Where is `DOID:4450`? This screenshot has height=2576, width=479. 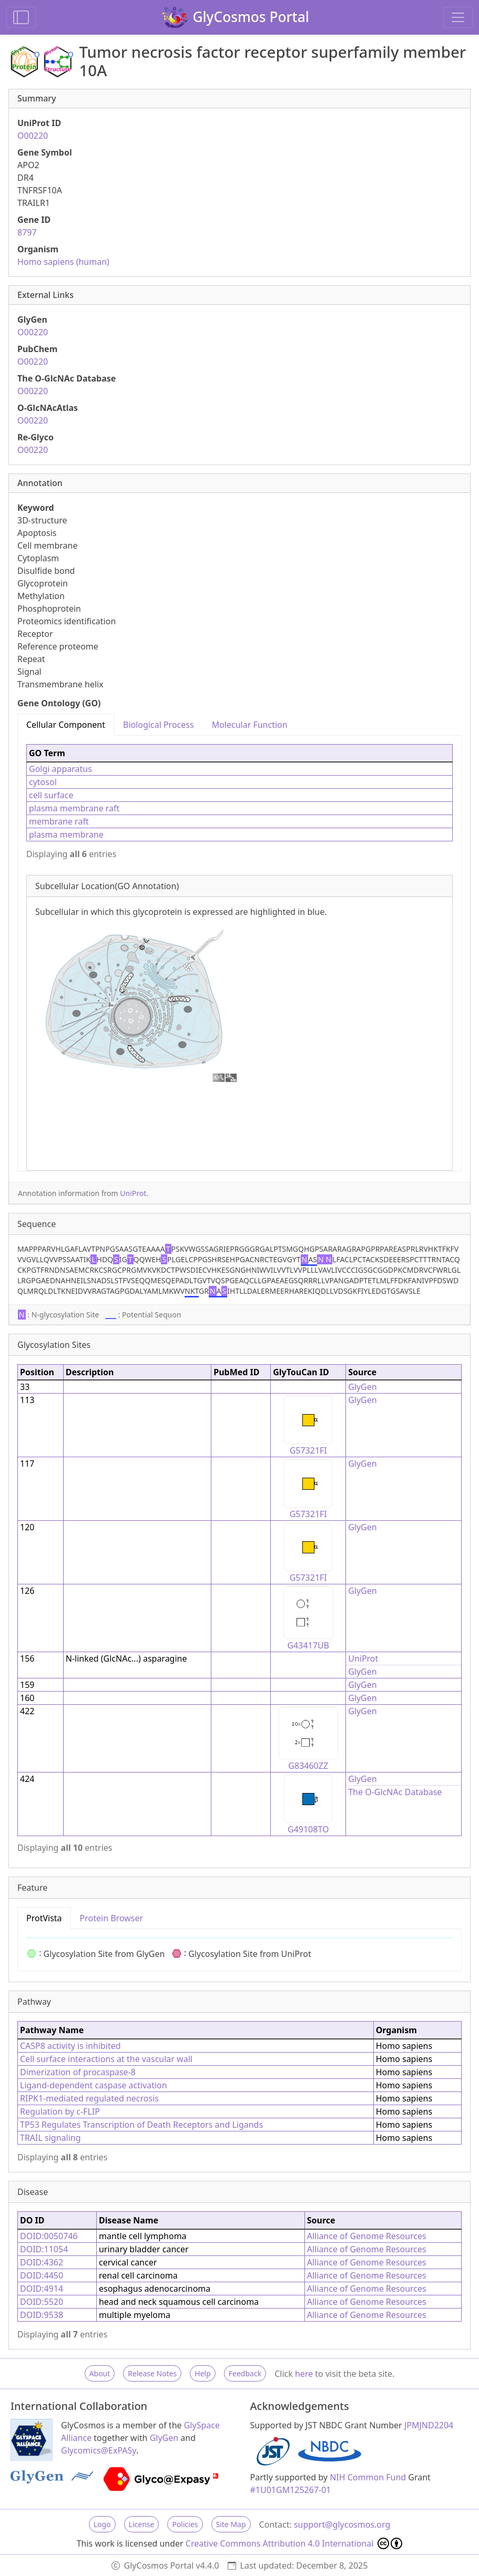
DOID:4450 is located at coordinates (41, 2275).